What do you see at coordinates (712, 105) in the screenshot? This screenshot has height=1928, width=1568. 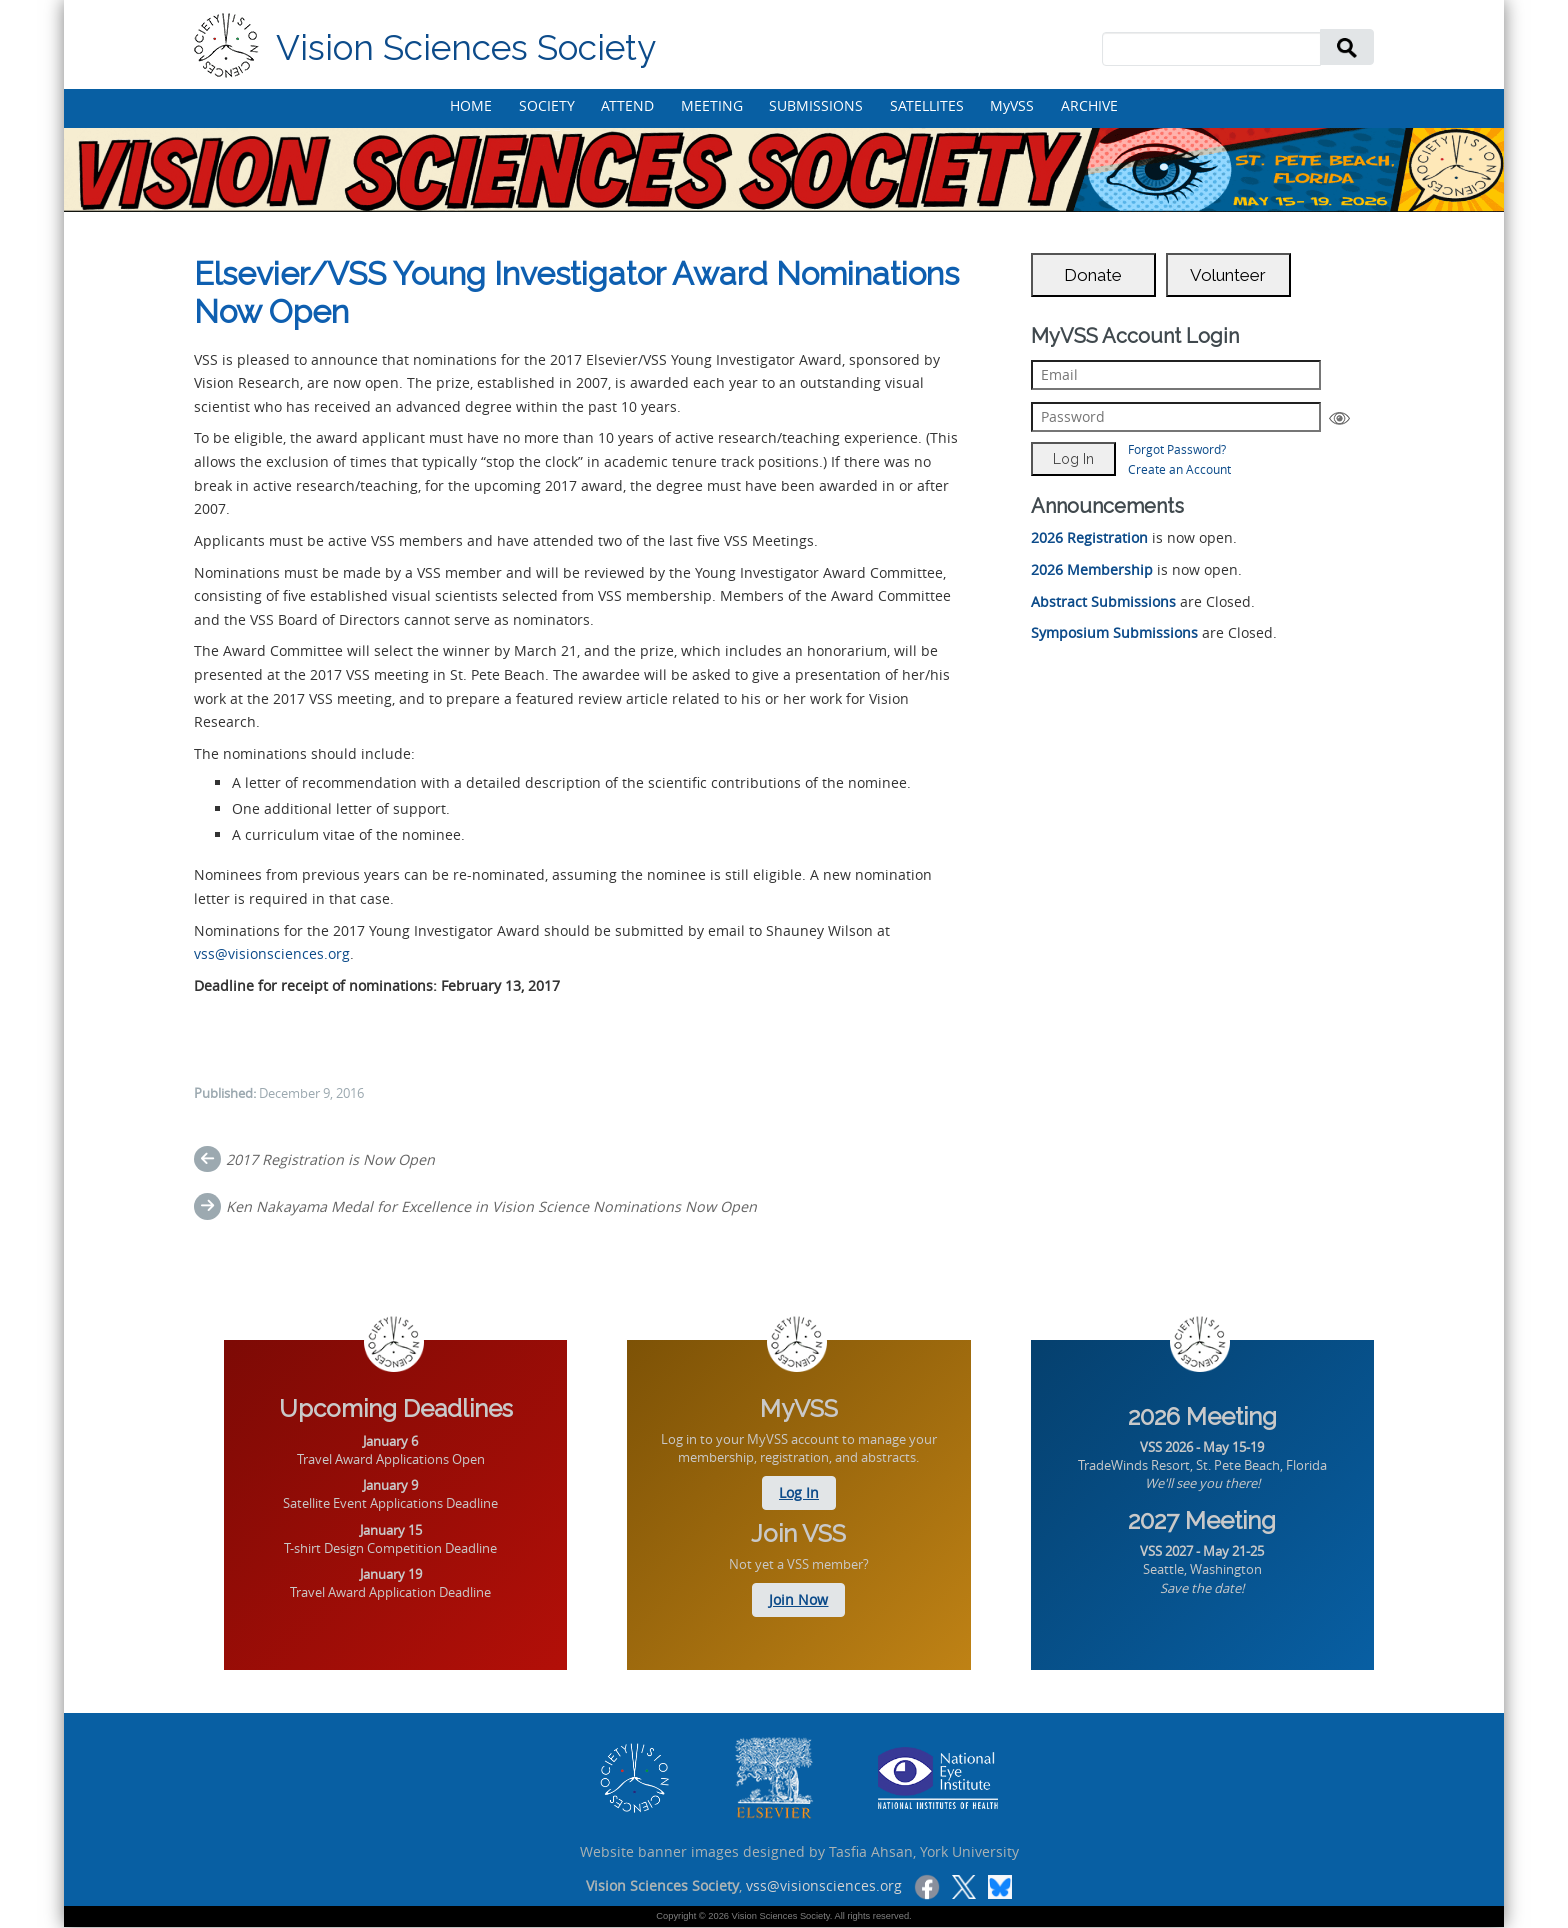 I see `MEETING` at bounding box center [712, 105].